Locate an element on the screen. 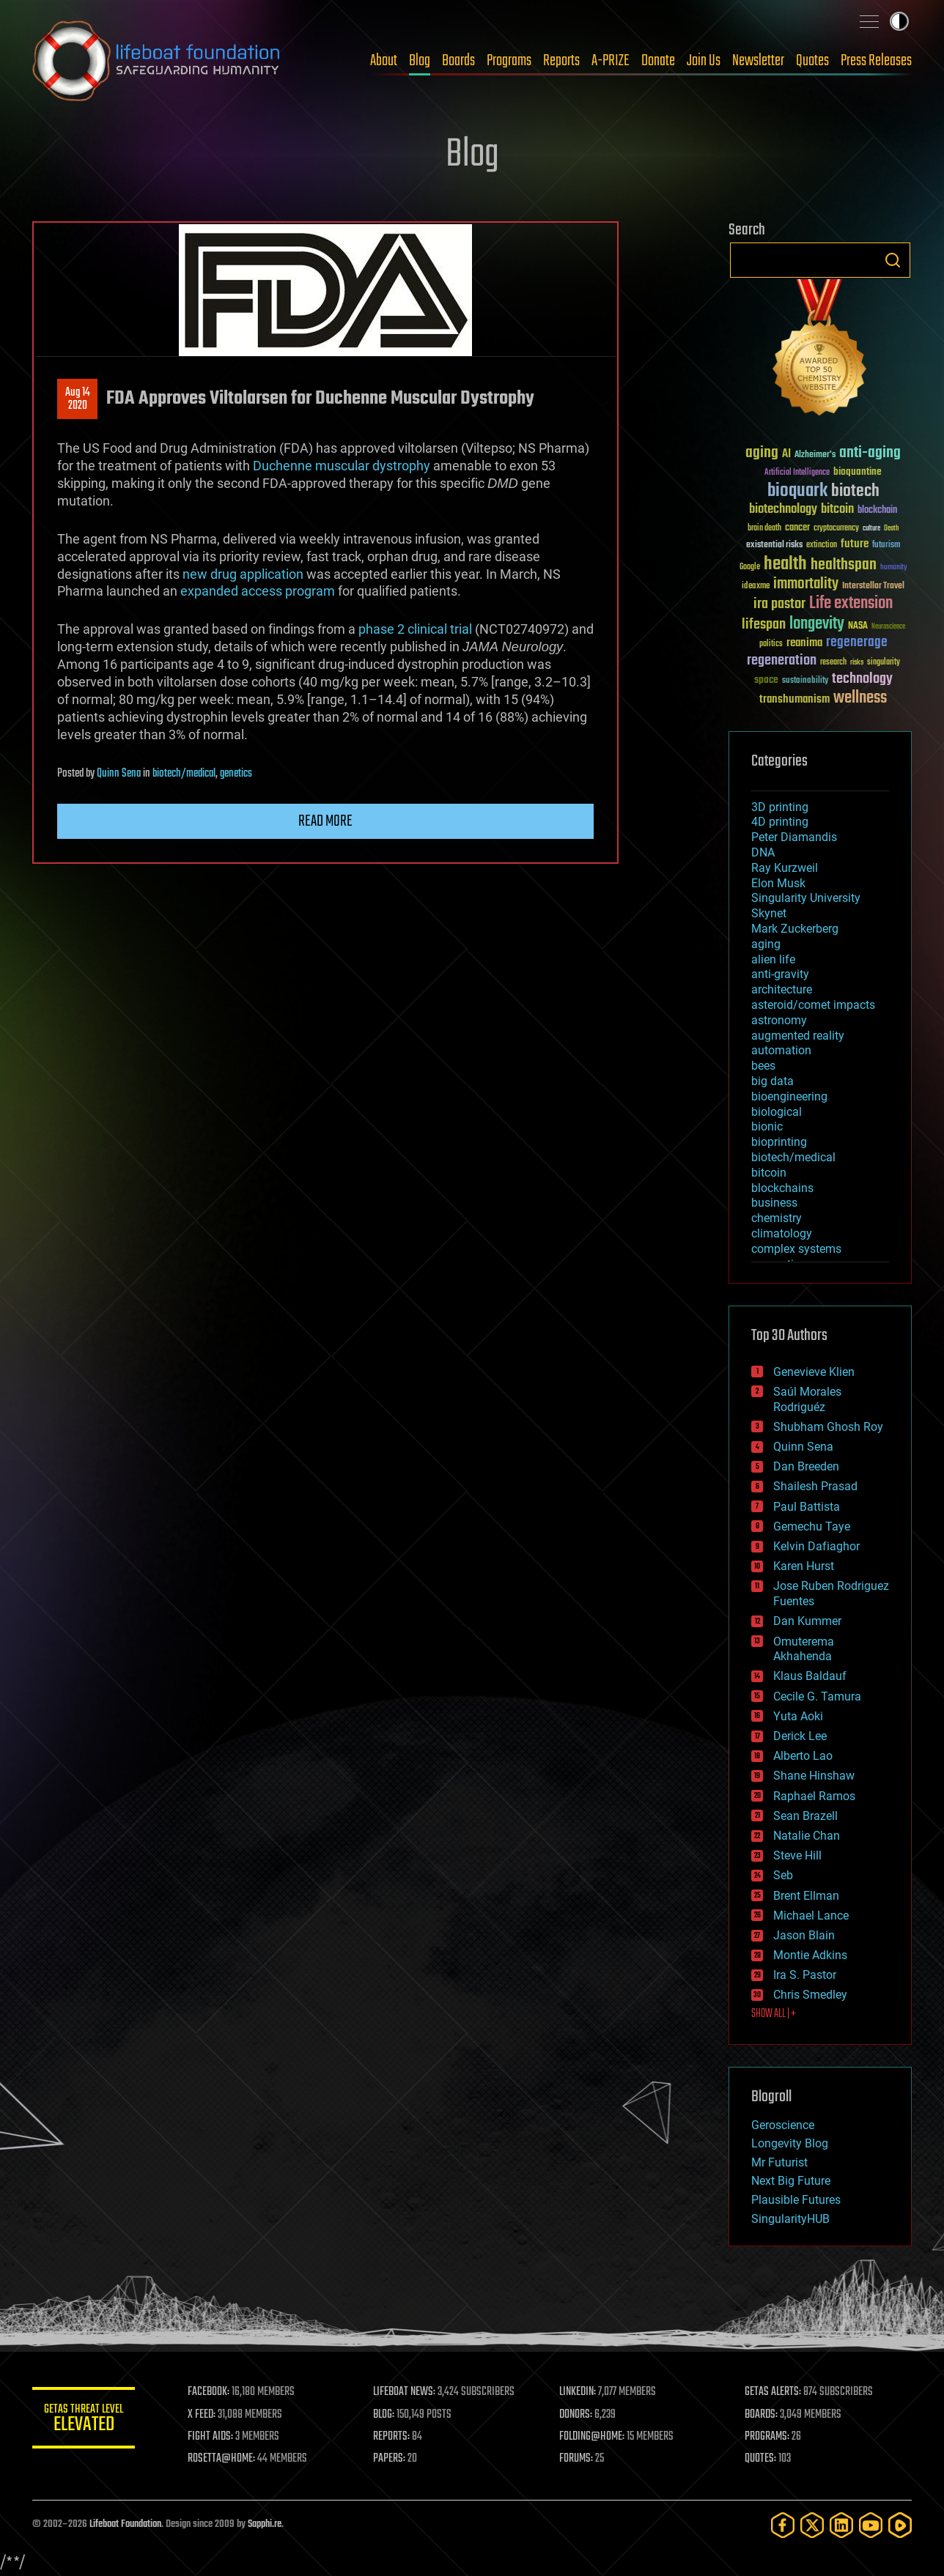  research [research (30 items)] is located at coordinates (833, 662).